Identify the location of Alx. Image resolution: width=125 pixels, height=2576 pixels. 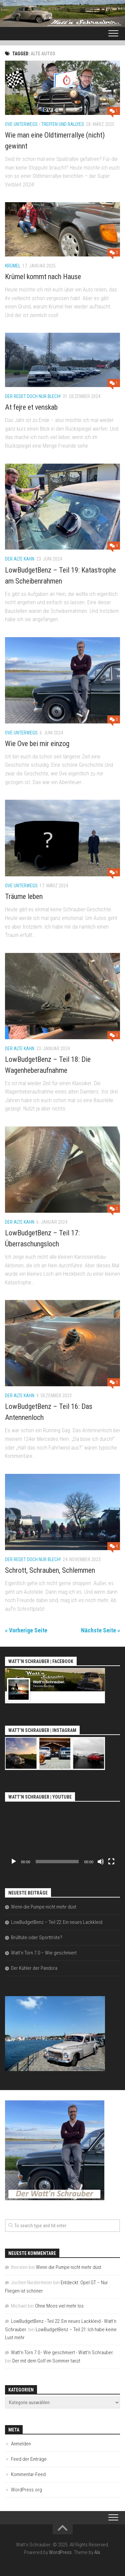
(97, 2552).